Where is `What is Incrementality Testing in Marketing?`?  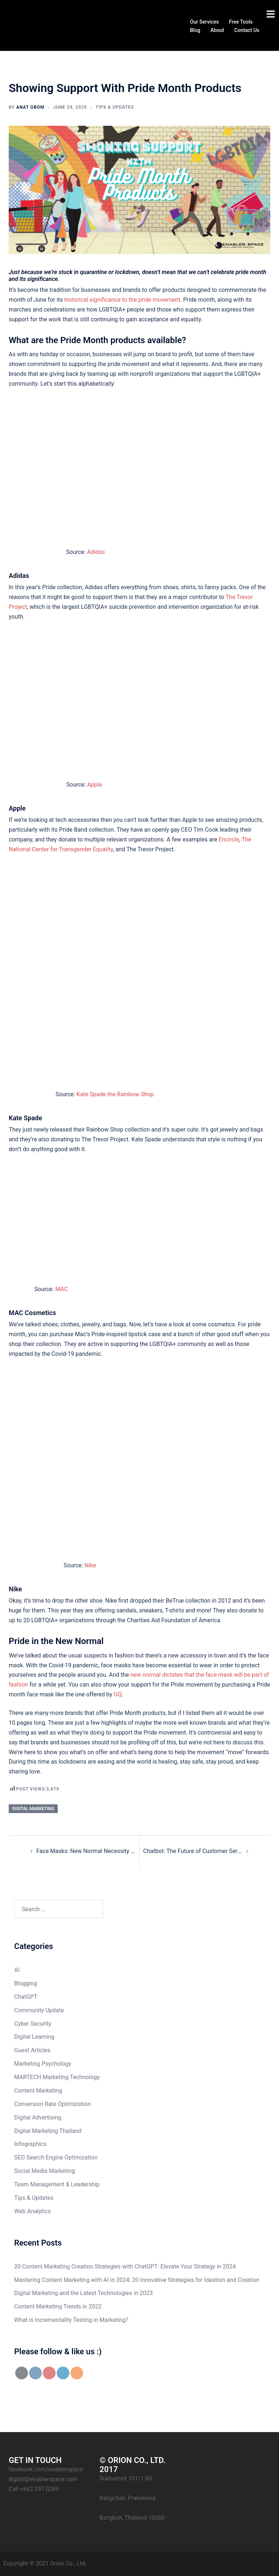 What is Incrementality Testing in Marketing? is located at coordinates (71, 2319).